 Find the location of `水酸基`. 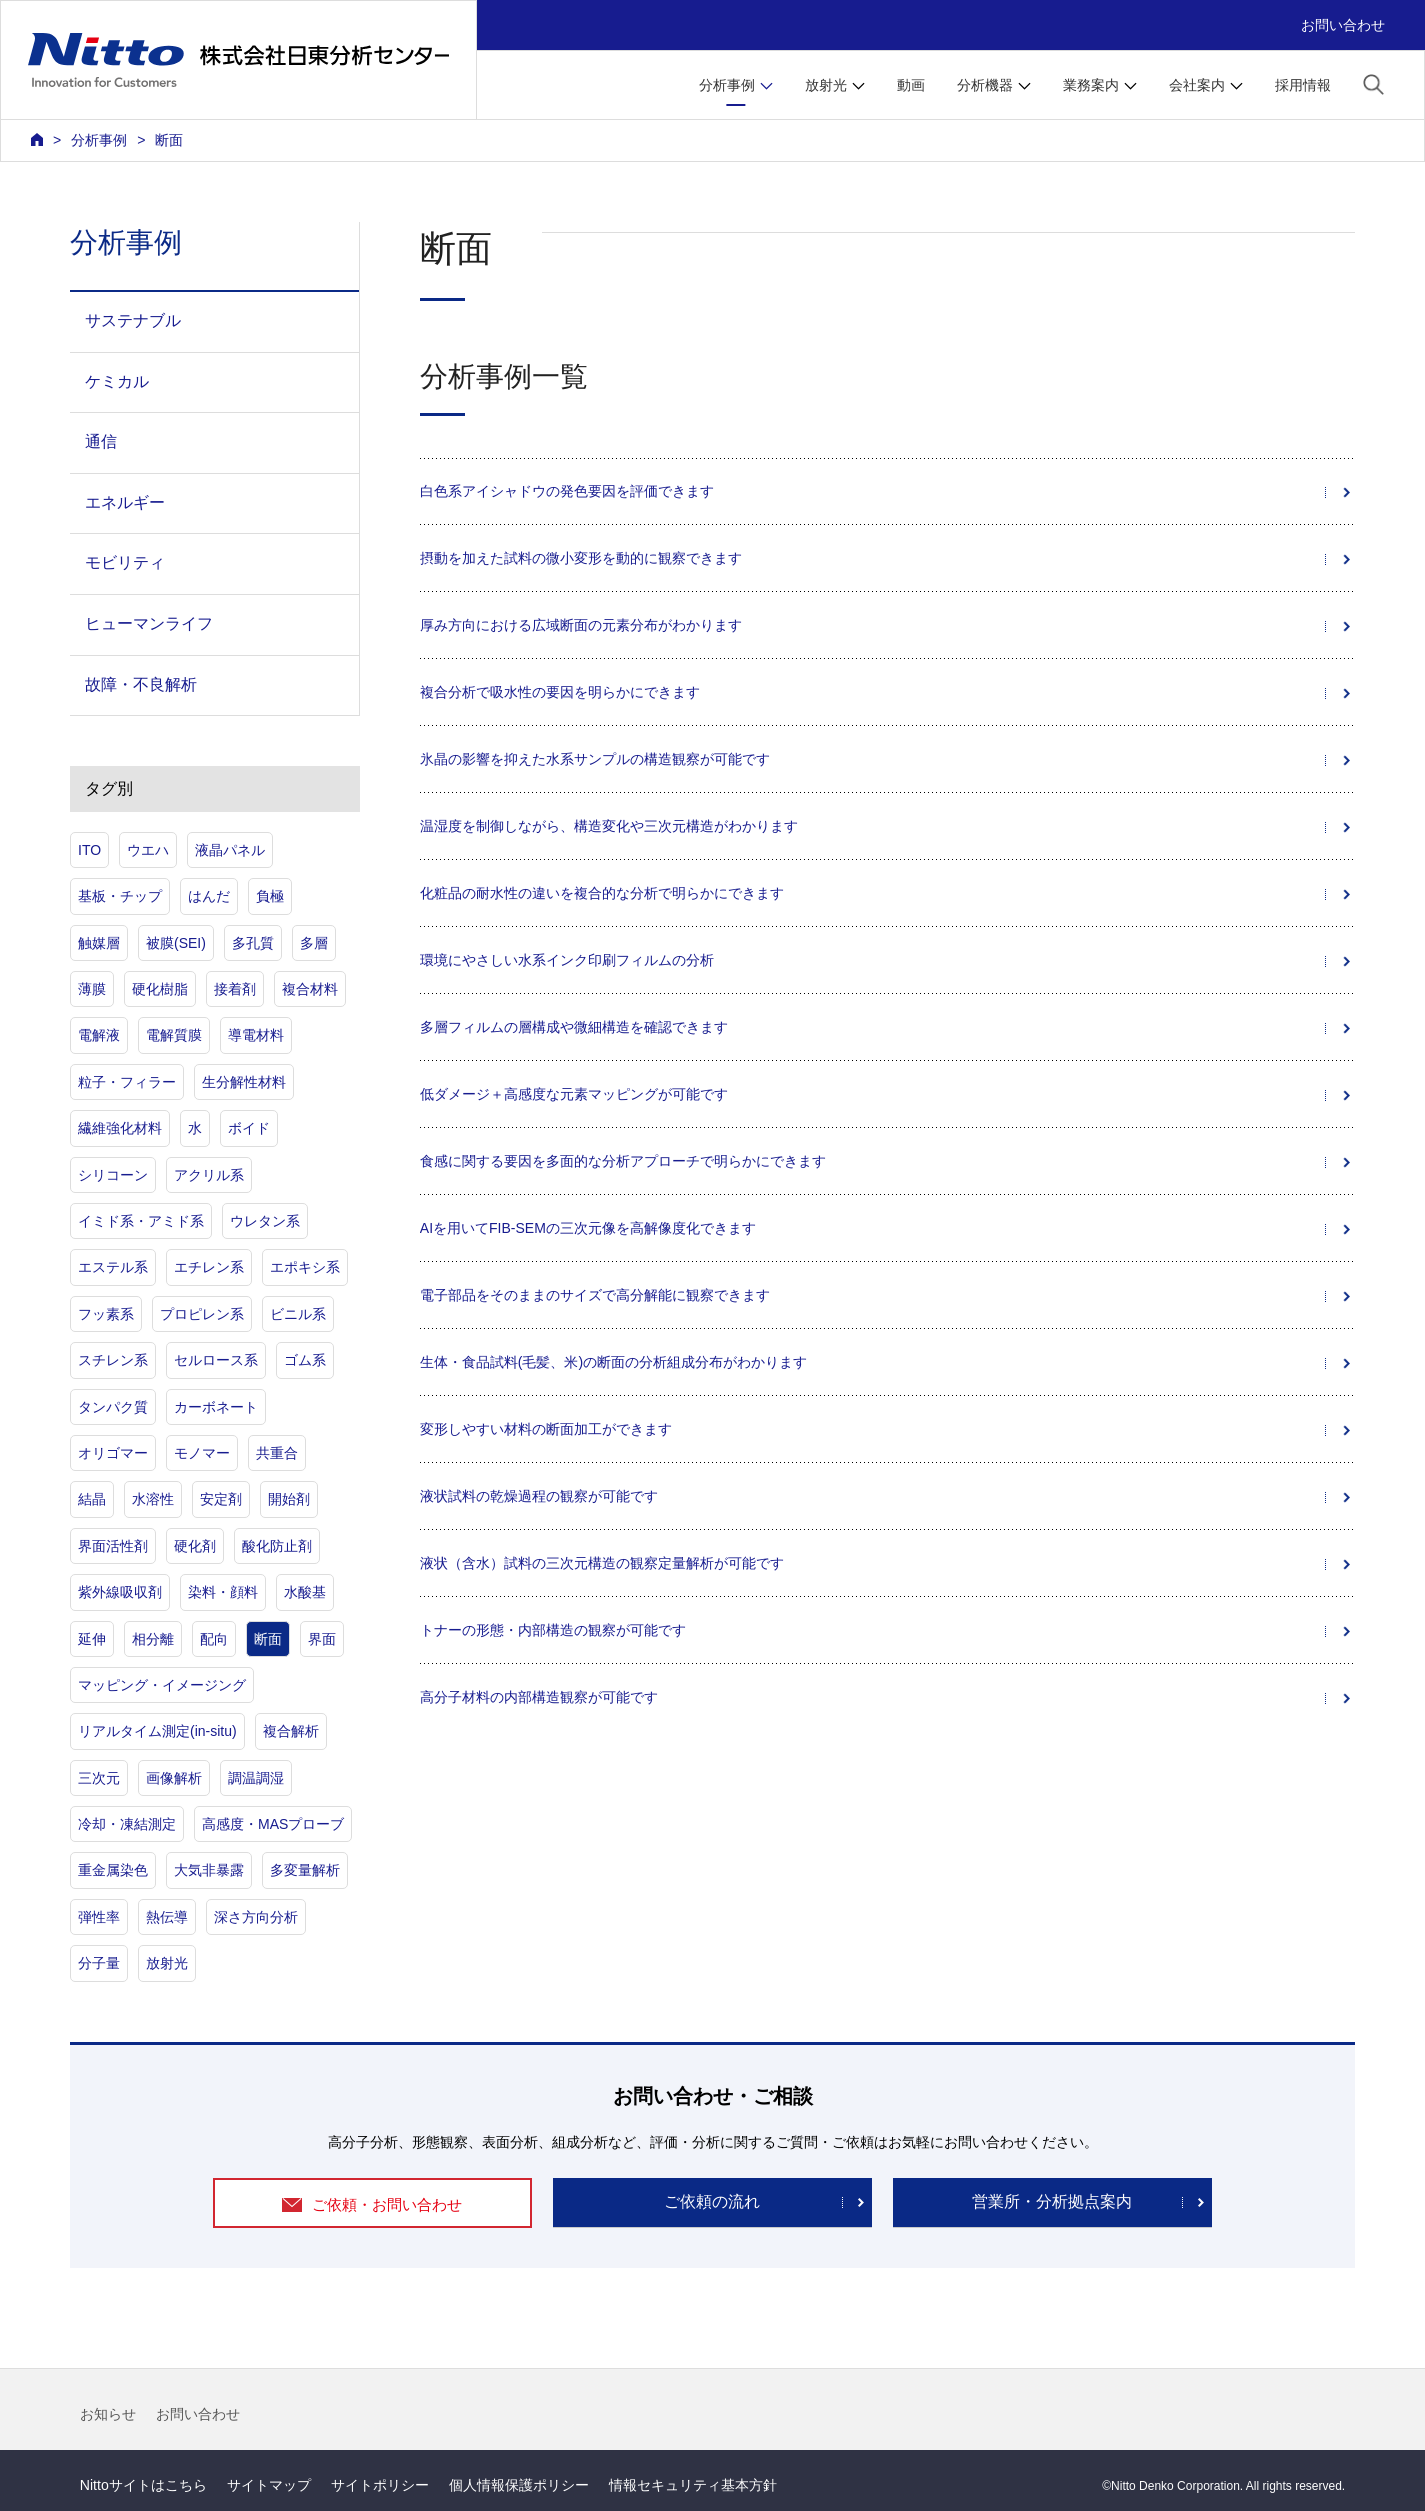

水酸基 is located at coordinates (305, 1592).